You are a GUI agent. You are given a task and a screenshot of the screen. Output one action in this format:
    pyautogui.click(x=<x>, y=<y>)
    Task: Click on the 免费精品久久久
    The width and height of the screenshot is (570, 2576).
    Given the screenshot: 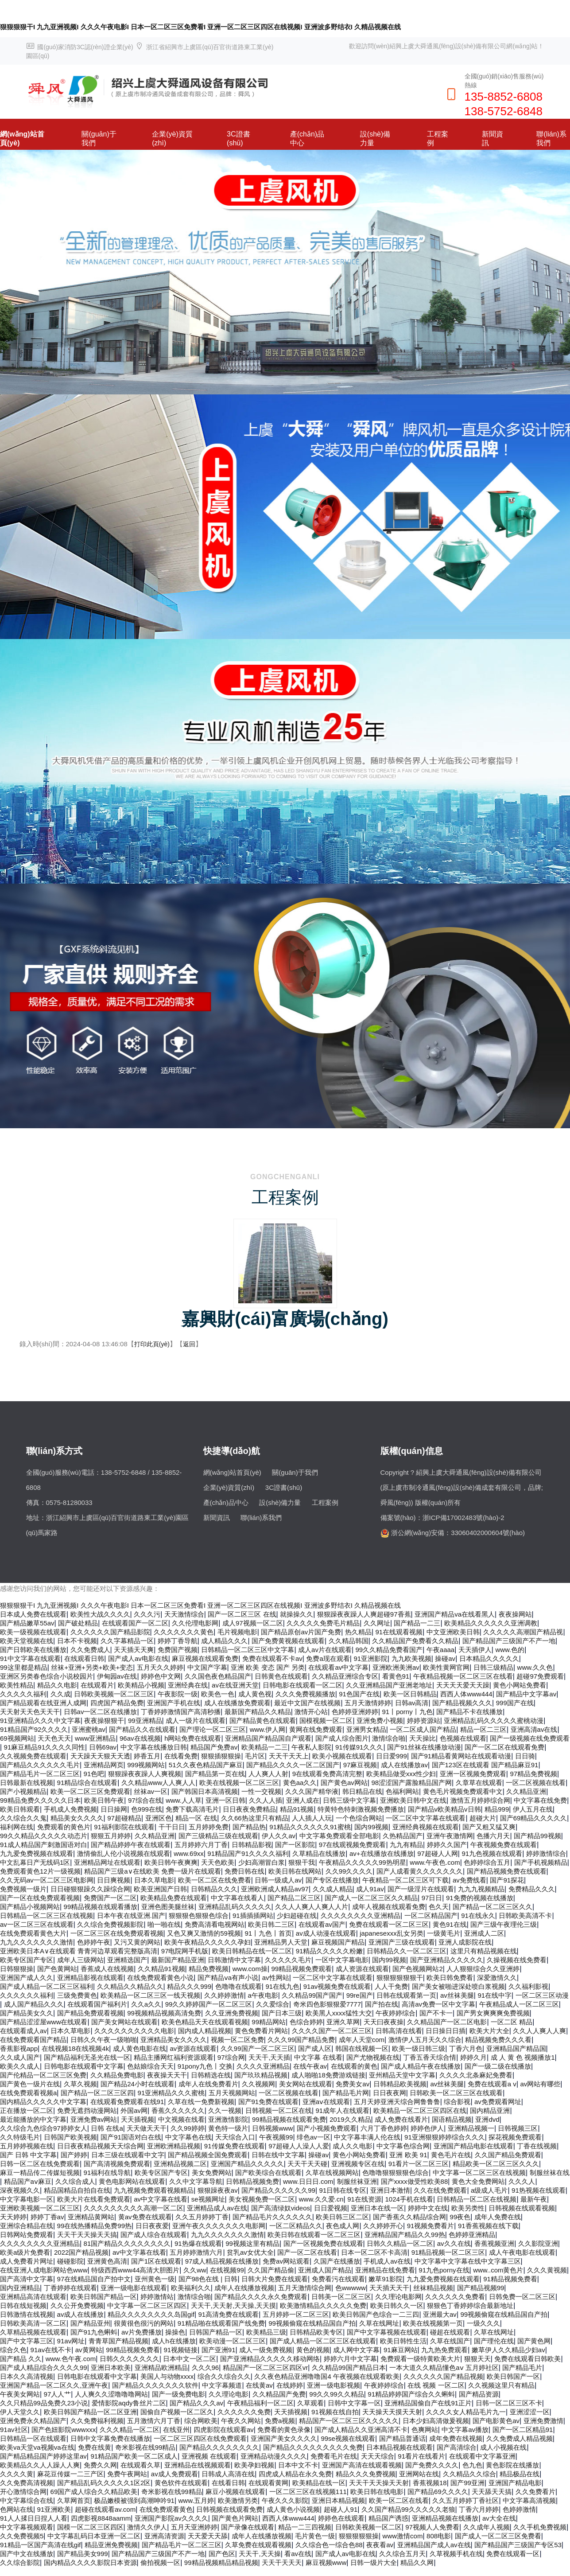 What is the action you would take?
    pyautogui.click(x=531, y=1889)
    